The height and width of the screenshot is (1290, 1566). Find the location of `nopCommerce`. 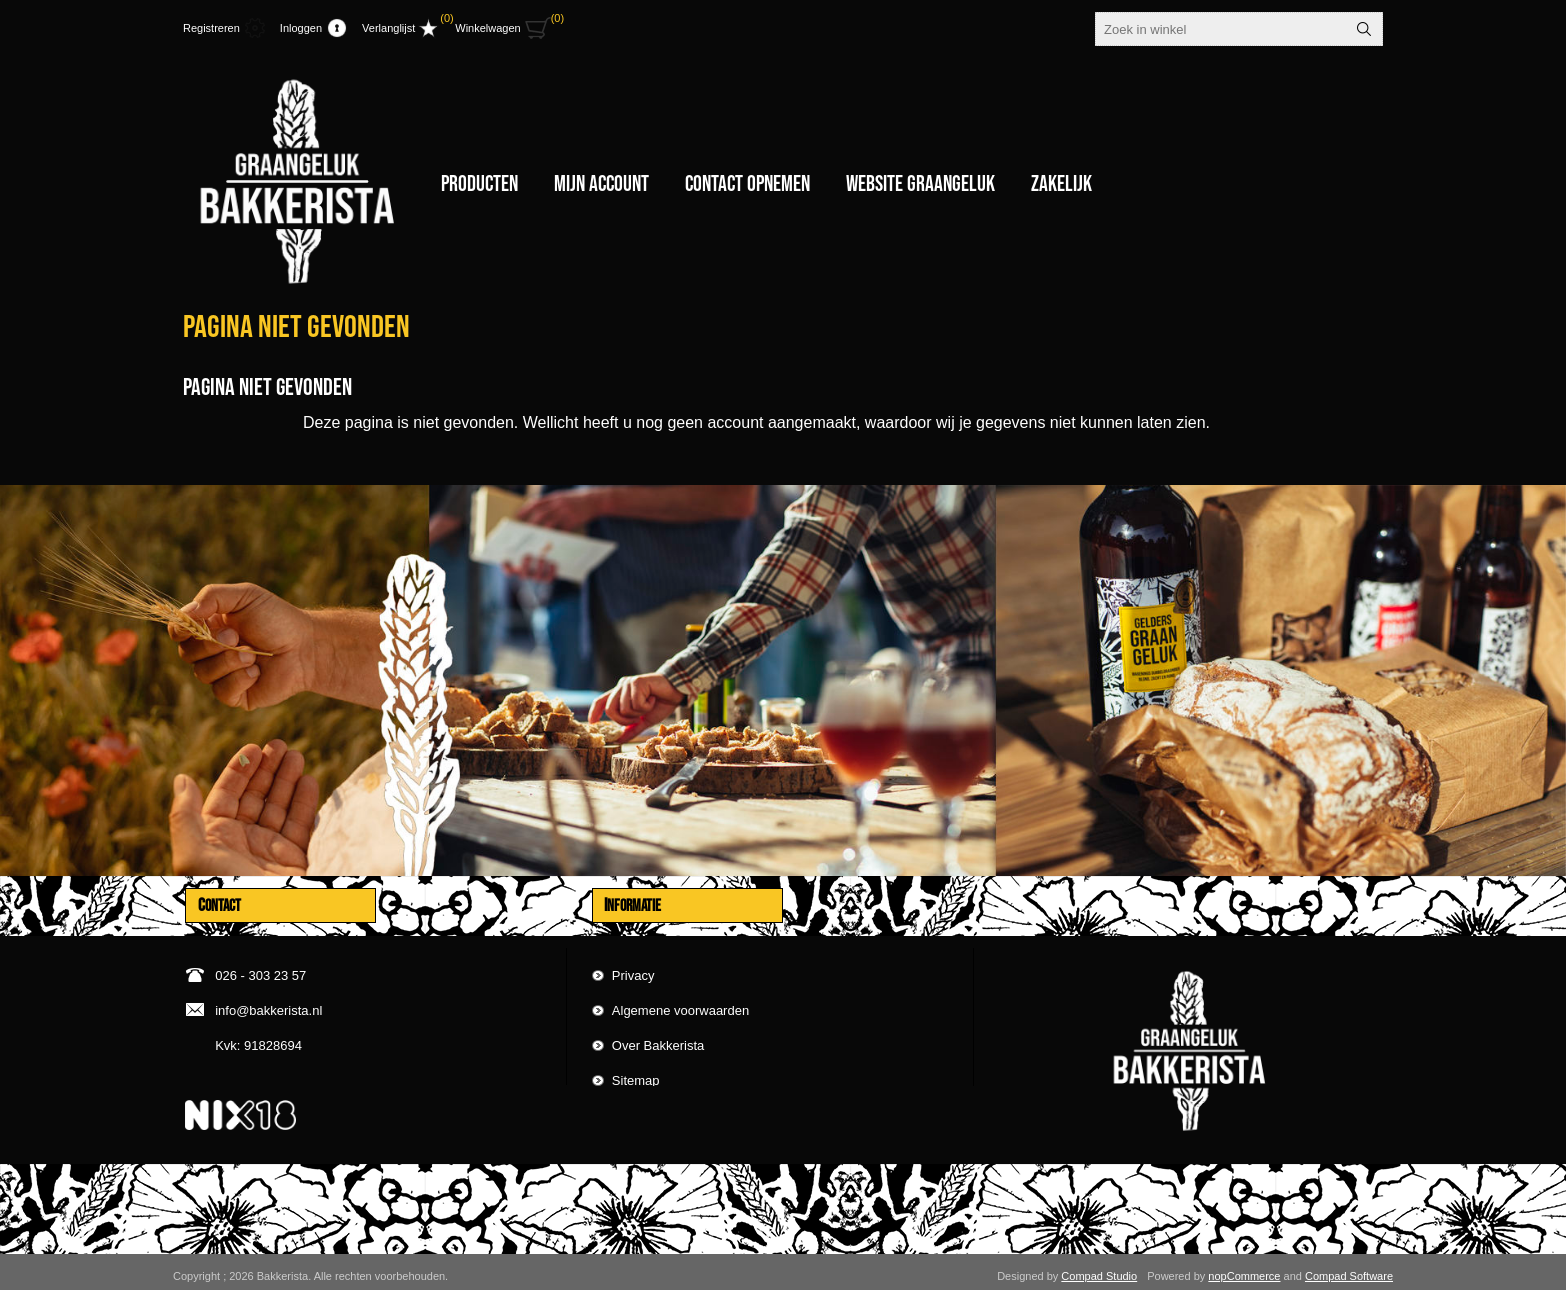

nopCommerce is located at coordinates (1244, 1268).